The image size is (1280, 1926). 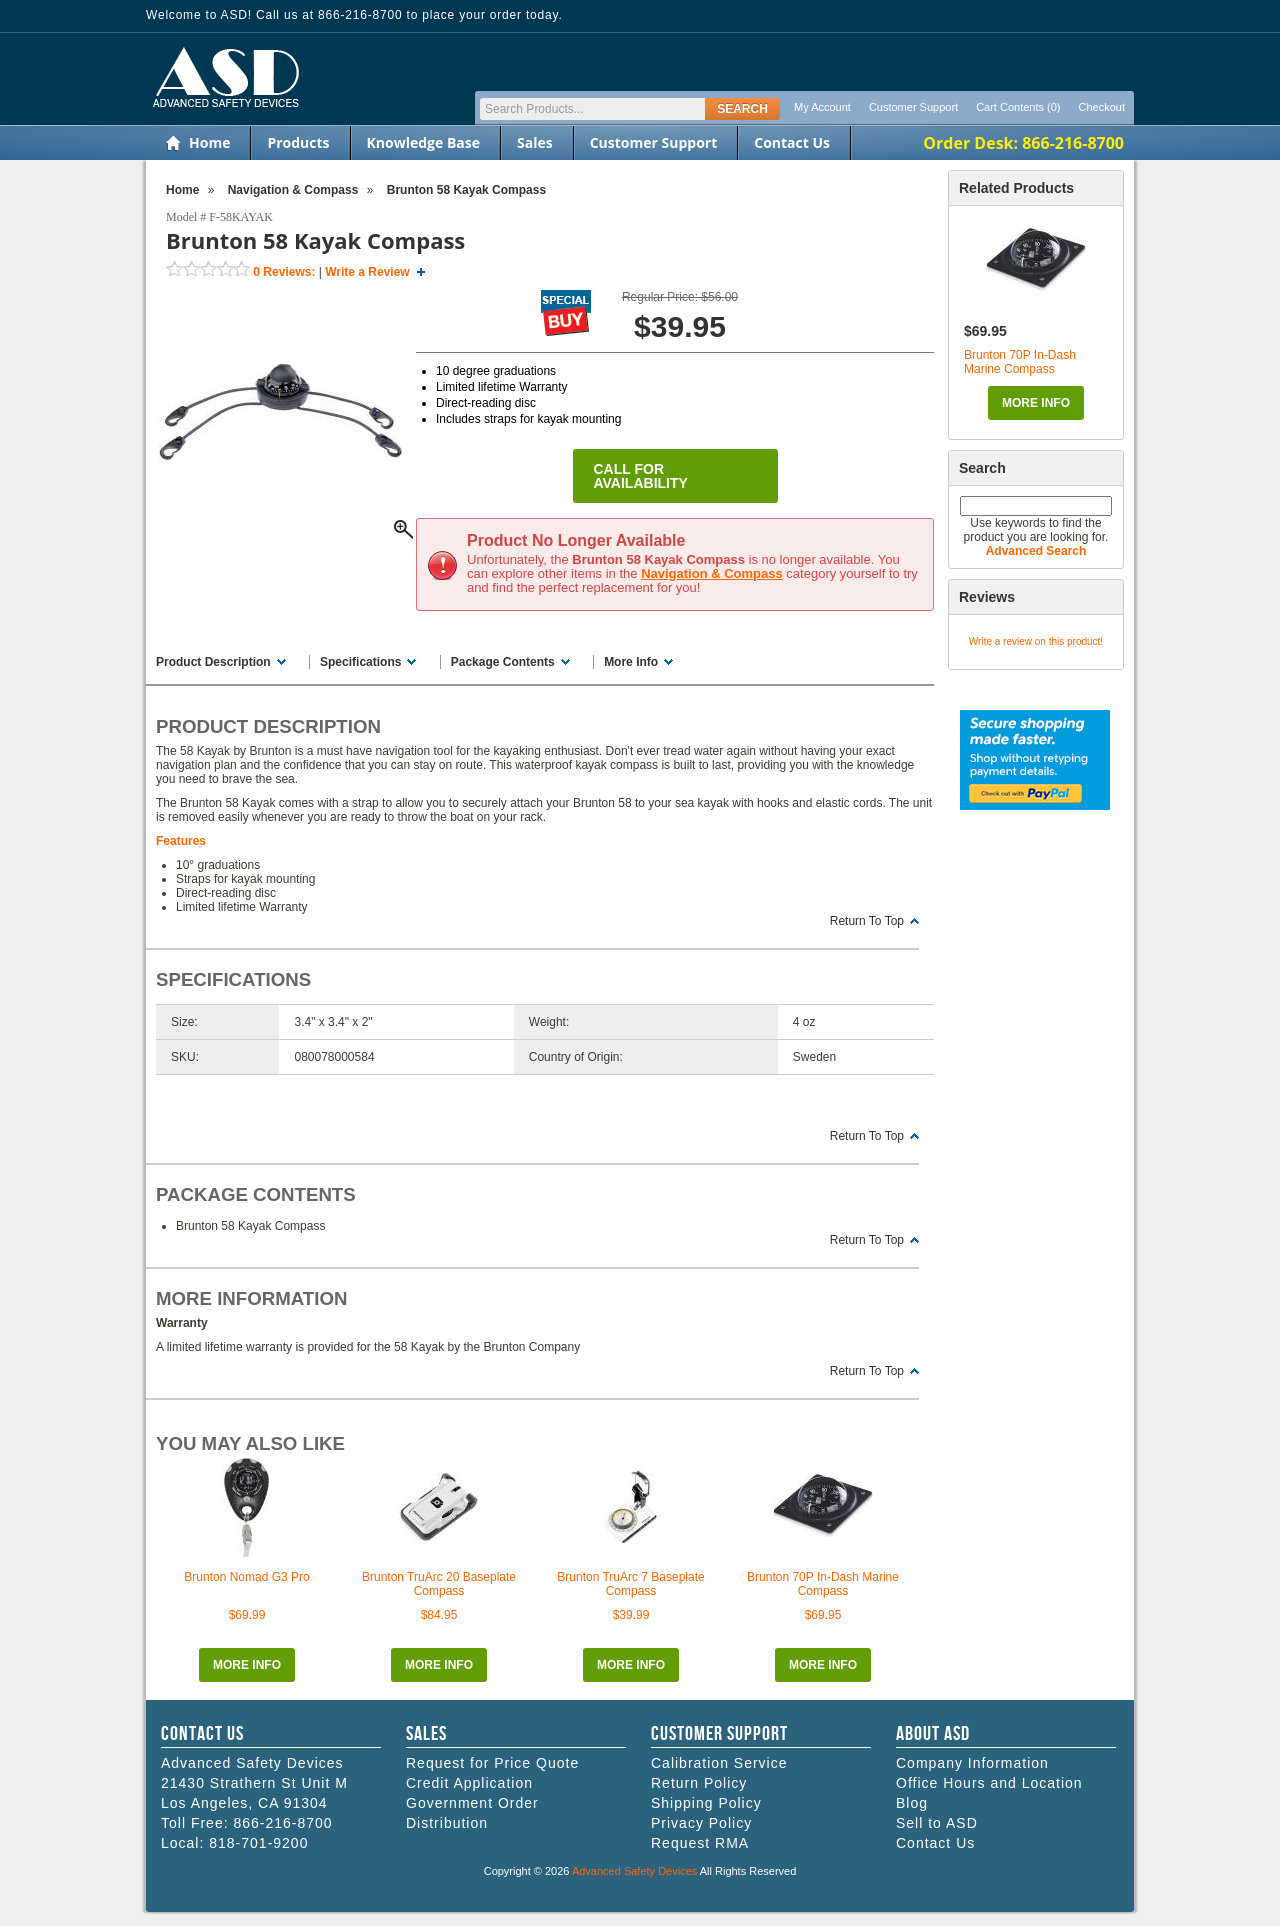 What do you see at coordinates (1018, 107) in the screenshot?
I see `Cart Contents (0)` at bounding box center [1018, 107].